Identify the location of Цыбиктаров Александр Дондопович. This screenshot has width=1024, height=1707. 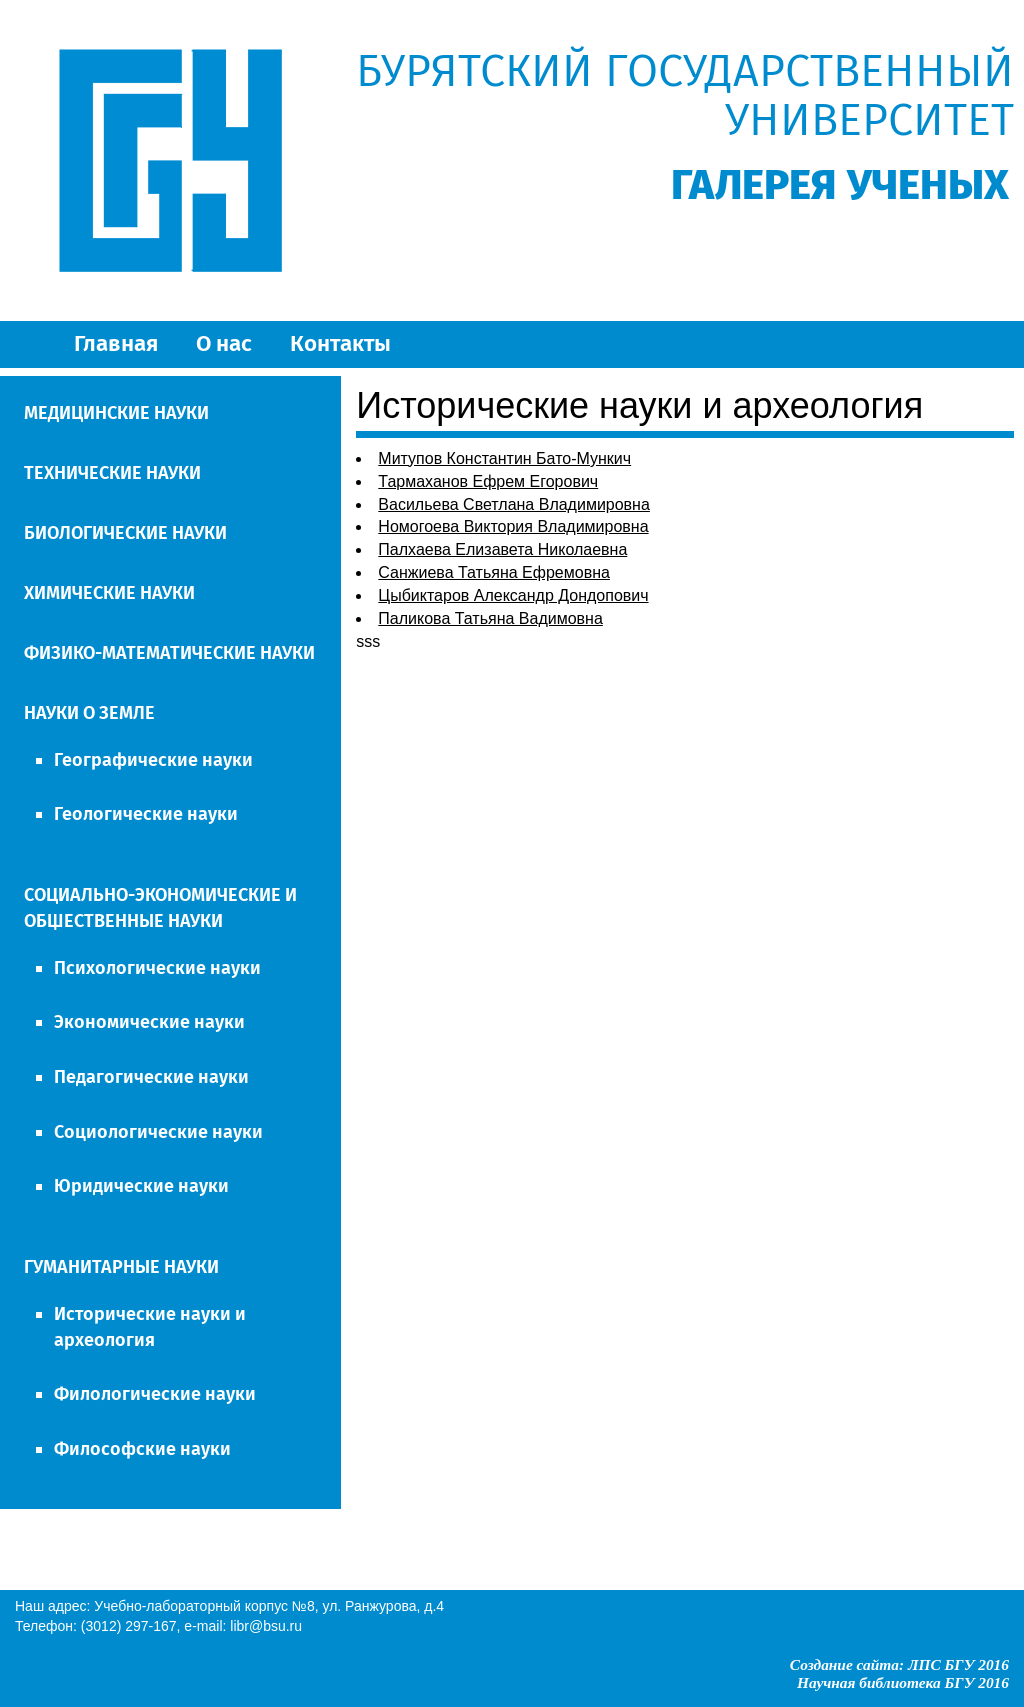
(513, 595).